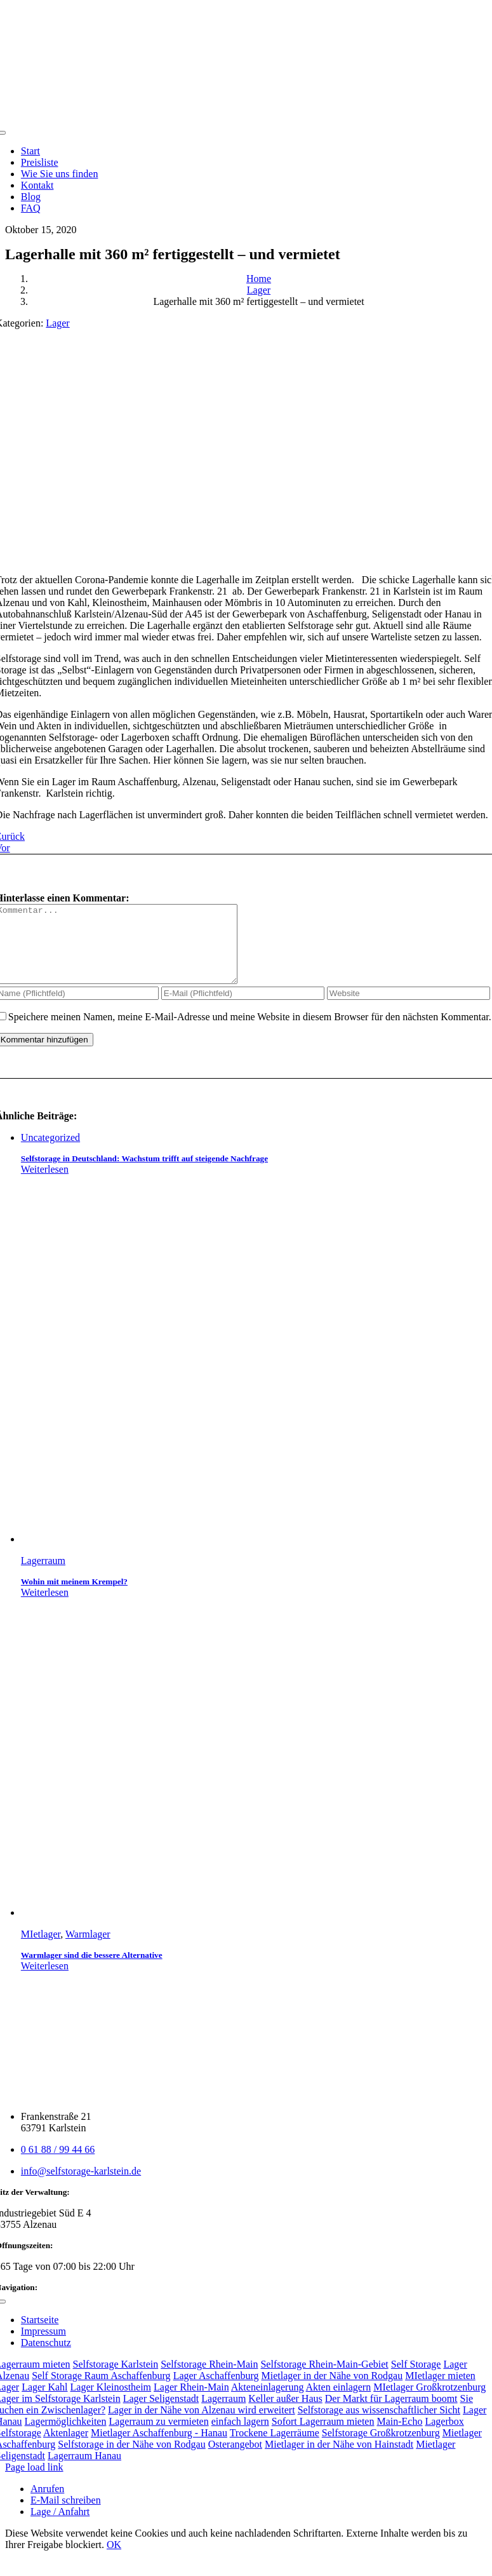 This screenshot has height=2576, width=492. Describe the element at coordinates (323, 2436) in the screenshot. I see `Sofort Lagerraum mieten [Sofort Lagerraum mieten (1 Eintrag)]` at that location.